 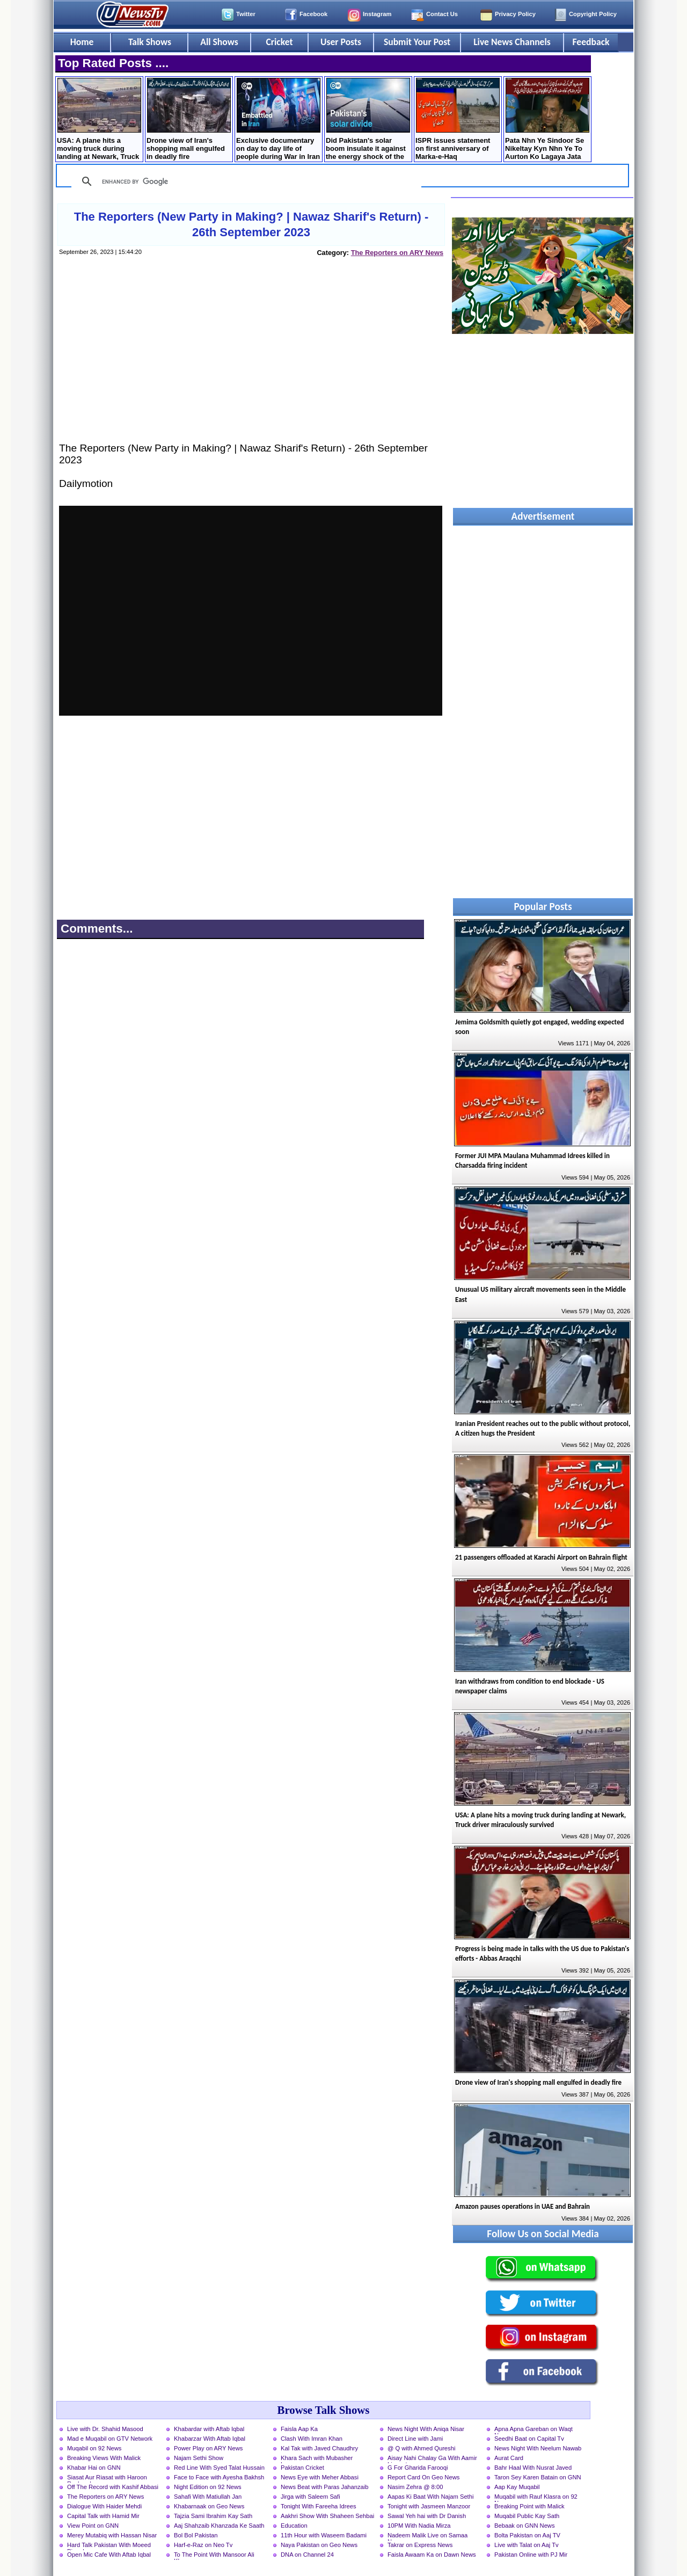 I want to click on Cricket, so click(x=279, y=42).